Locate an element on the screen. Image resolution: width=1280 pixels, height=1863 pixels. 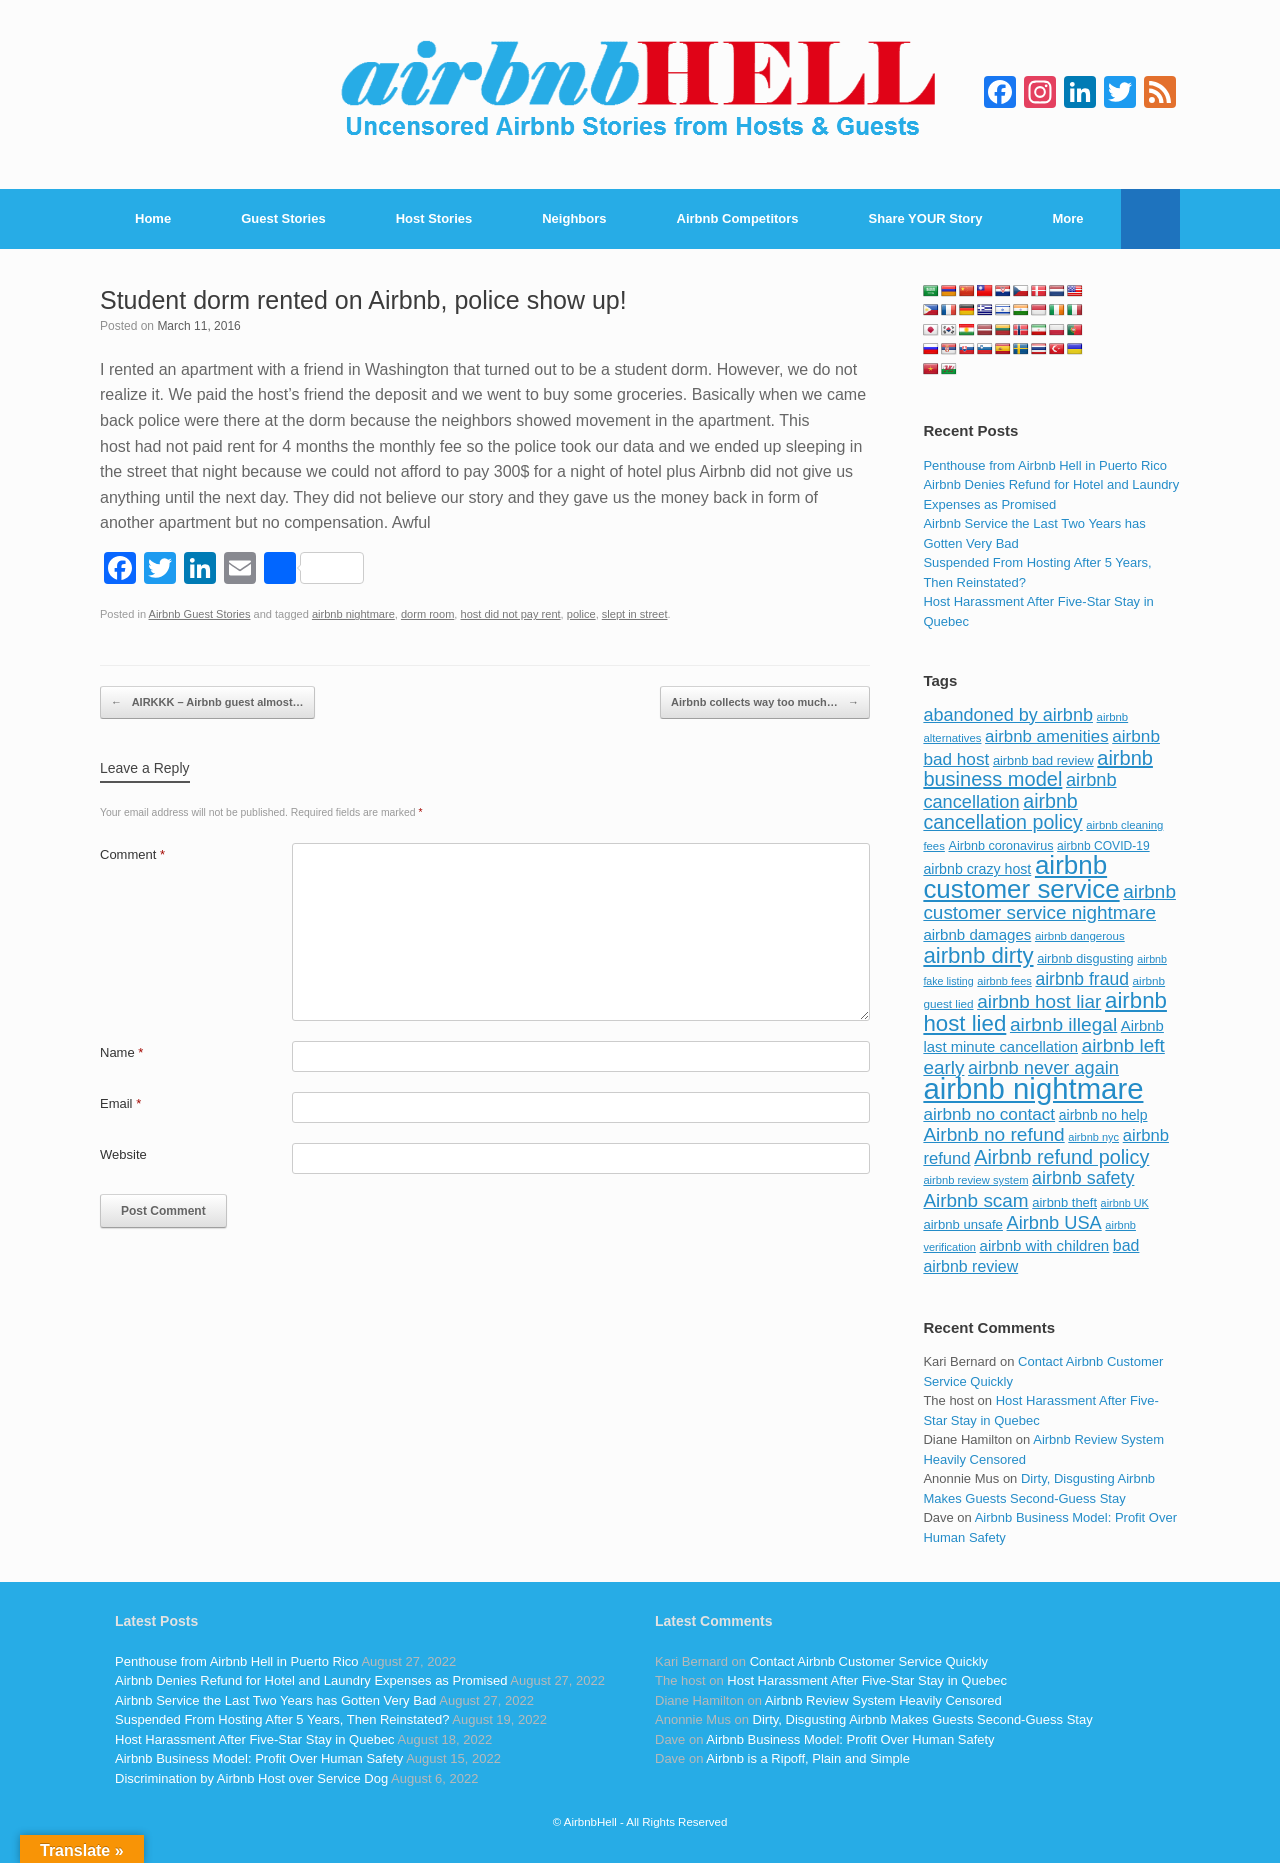
Airbnb coronavirus [Airbnb coronavirus (86 items)] is located at coordinates (1000, 846).